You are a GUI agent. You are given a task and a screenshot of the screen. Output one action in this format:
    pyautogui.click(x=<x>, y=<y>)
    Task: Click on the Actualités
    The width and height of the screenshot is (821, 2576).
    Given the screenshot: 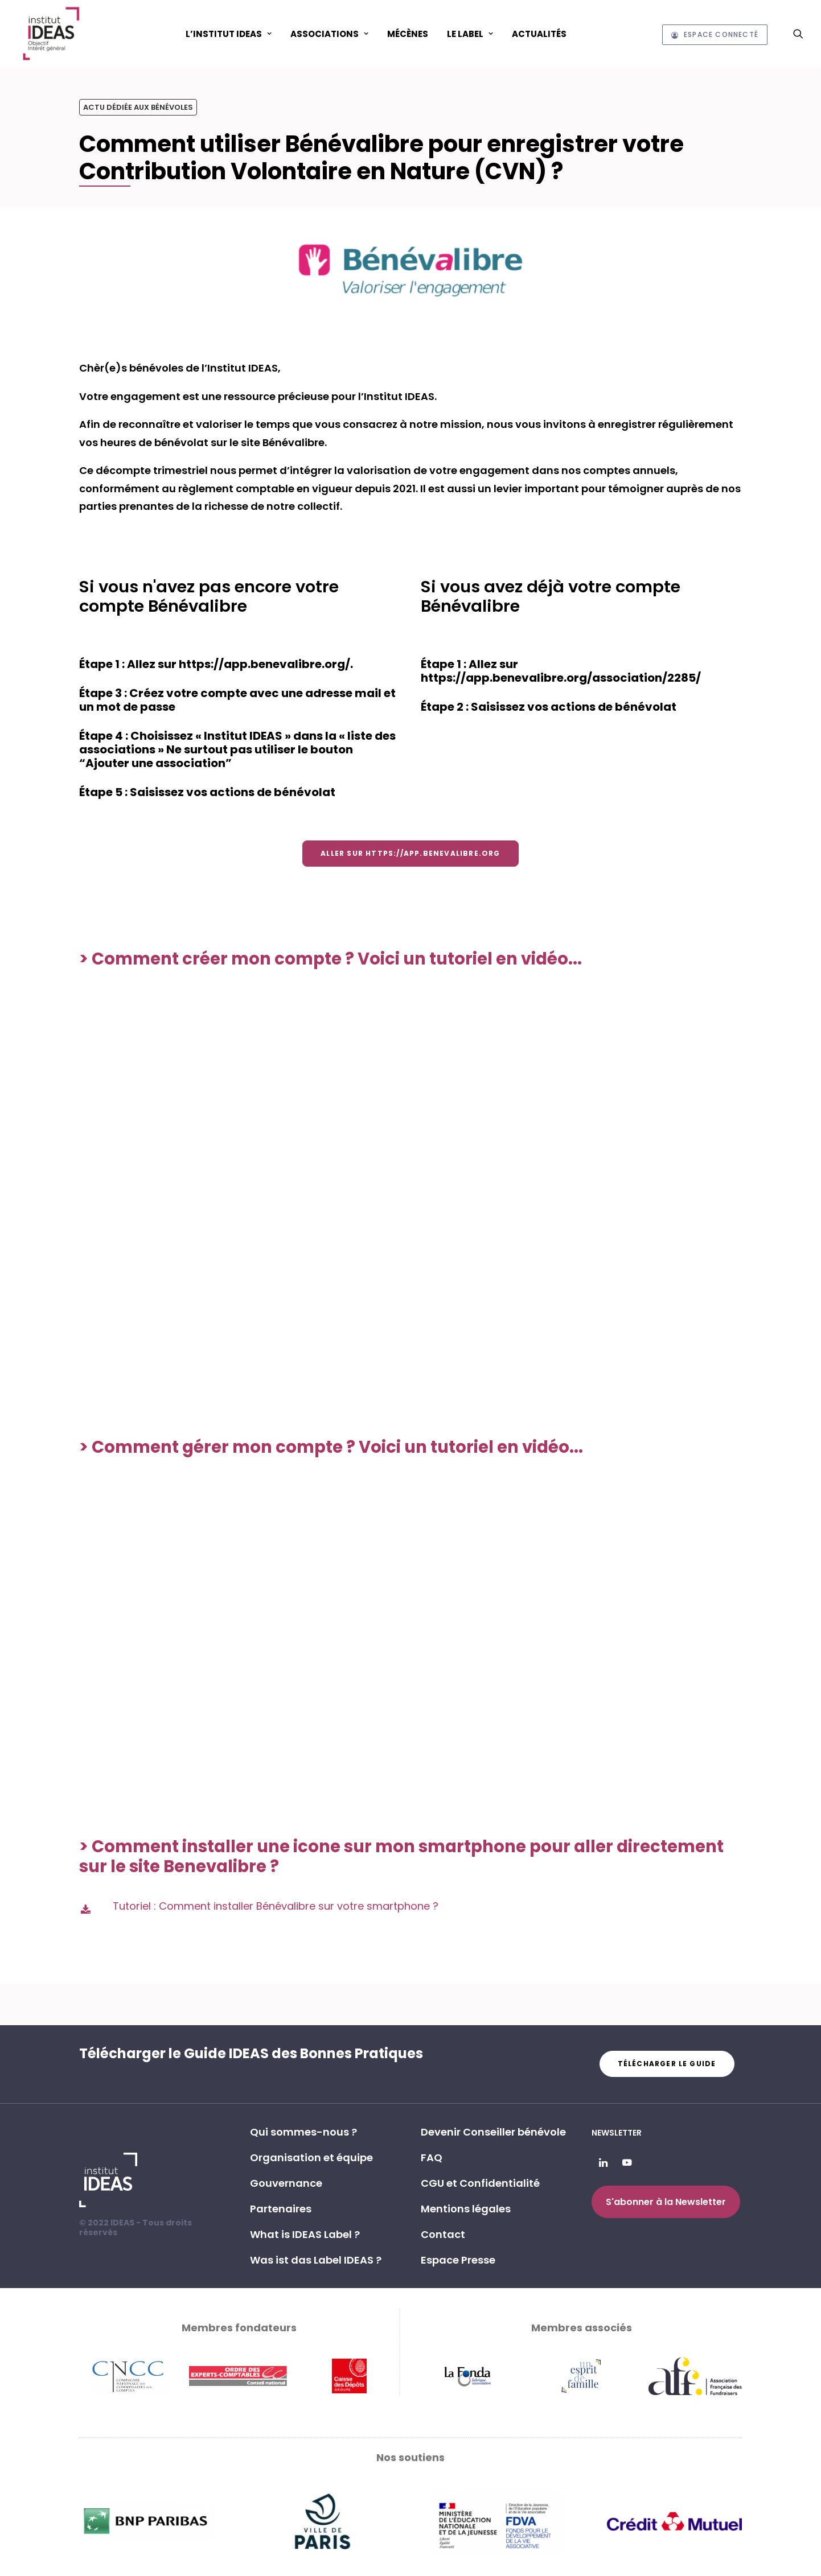 What is the action you would take?
    pyautogui.click(x=539, y=34)
    